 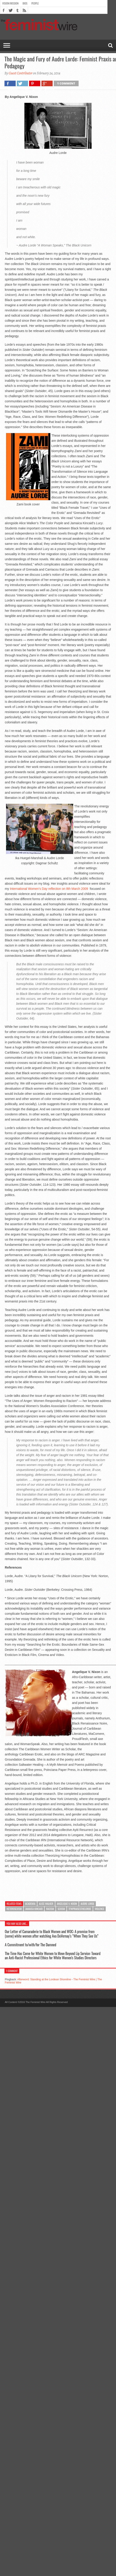 What do you see at coordinates (10, 3) in the screenshot?
I see `Vision/Mission` at bounding box center [10, 3].